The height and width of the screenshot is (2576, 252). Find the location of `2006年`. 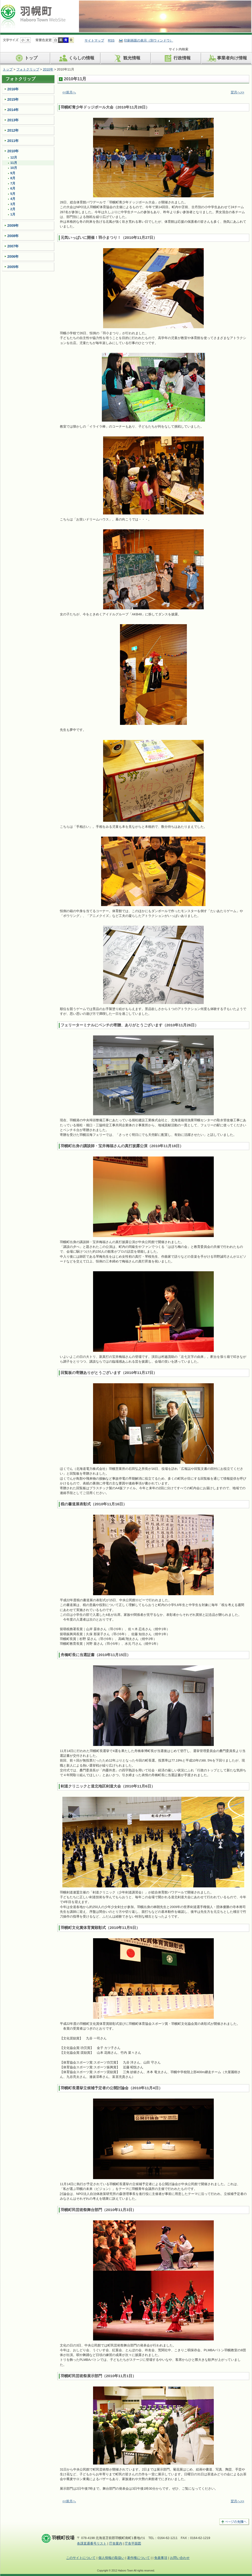

2006年 is located at coordinates (13, 256).